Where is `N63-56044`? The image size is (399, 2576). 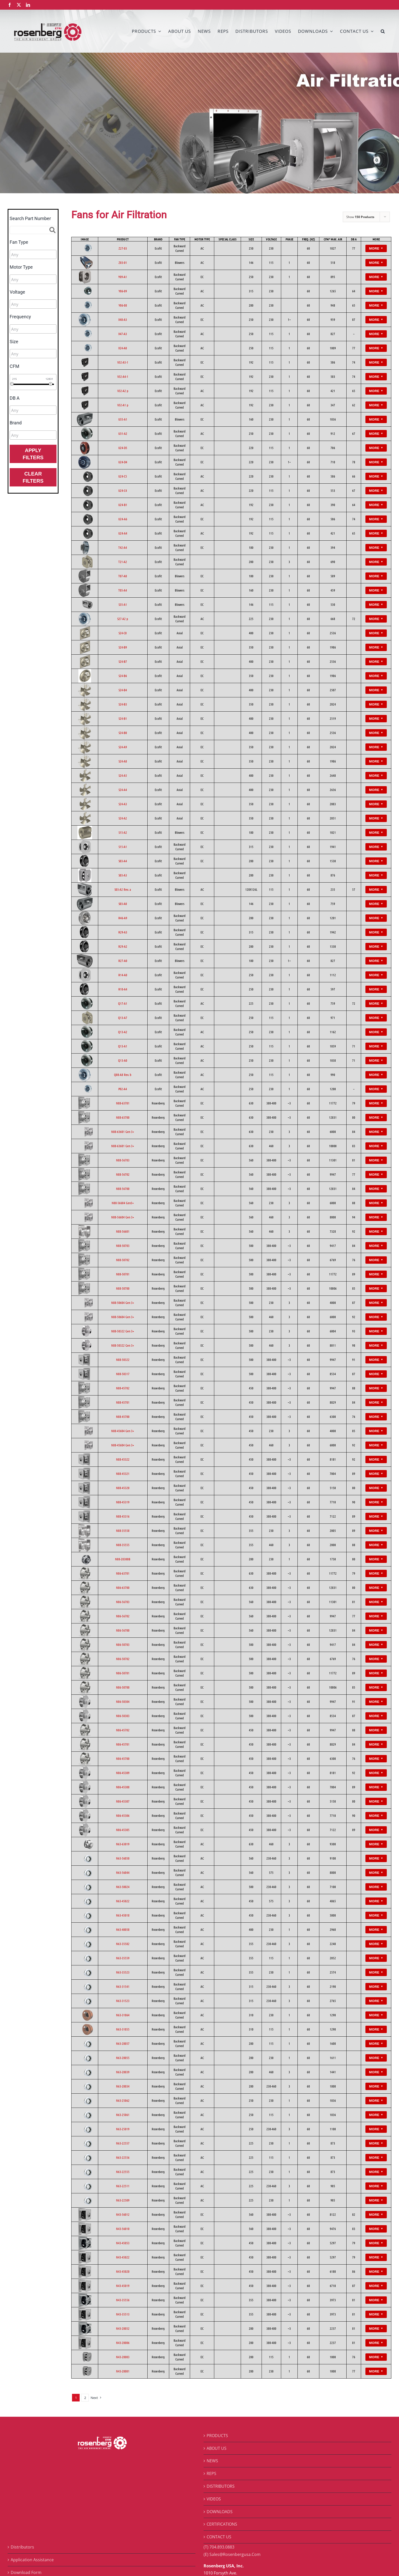 N63-56044 is located at coordinates (123, 1872).